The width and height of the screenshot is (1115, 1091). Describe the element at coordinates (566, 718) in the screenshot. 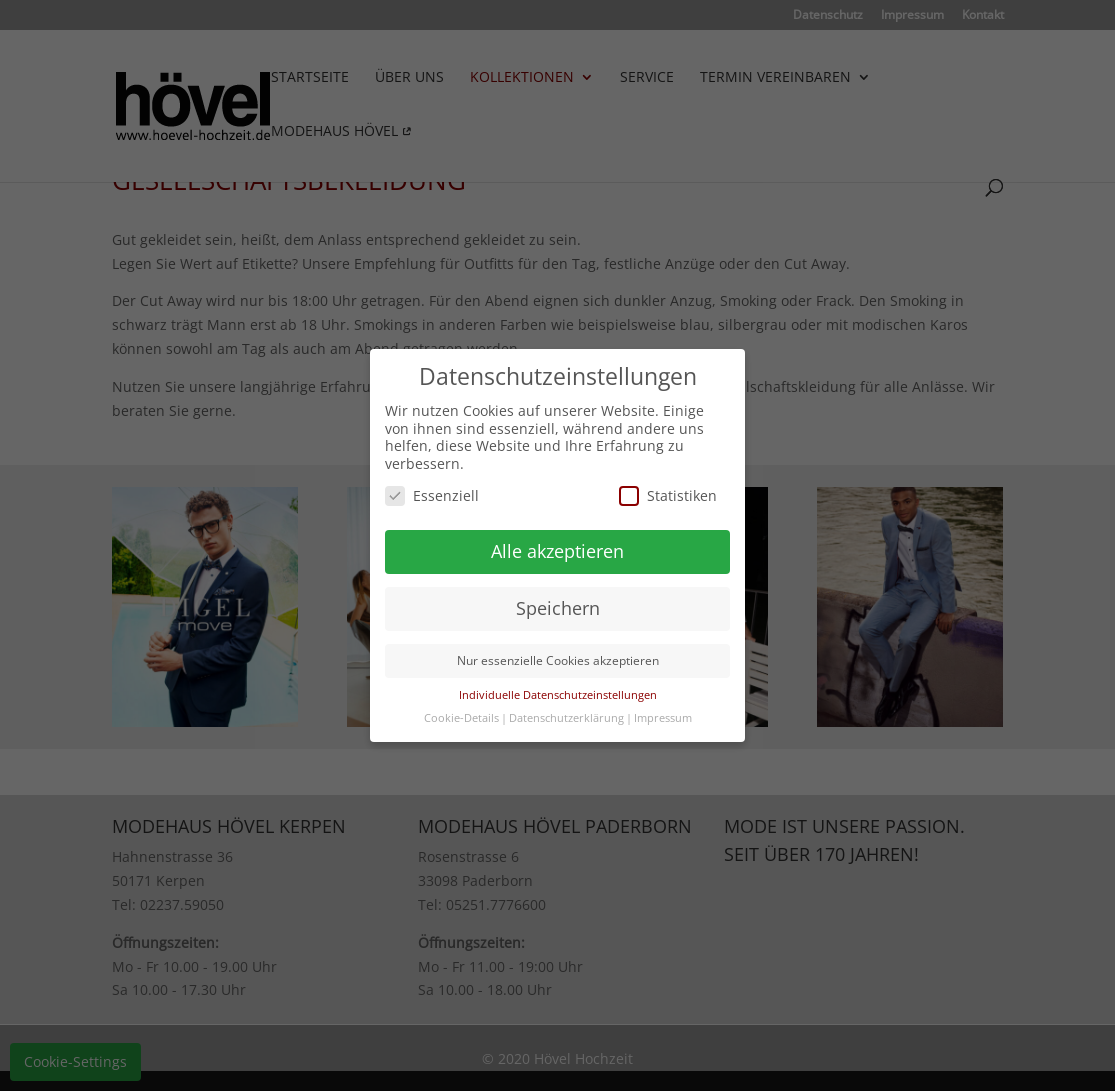

I see `Datenschutzerklärung` at that location.